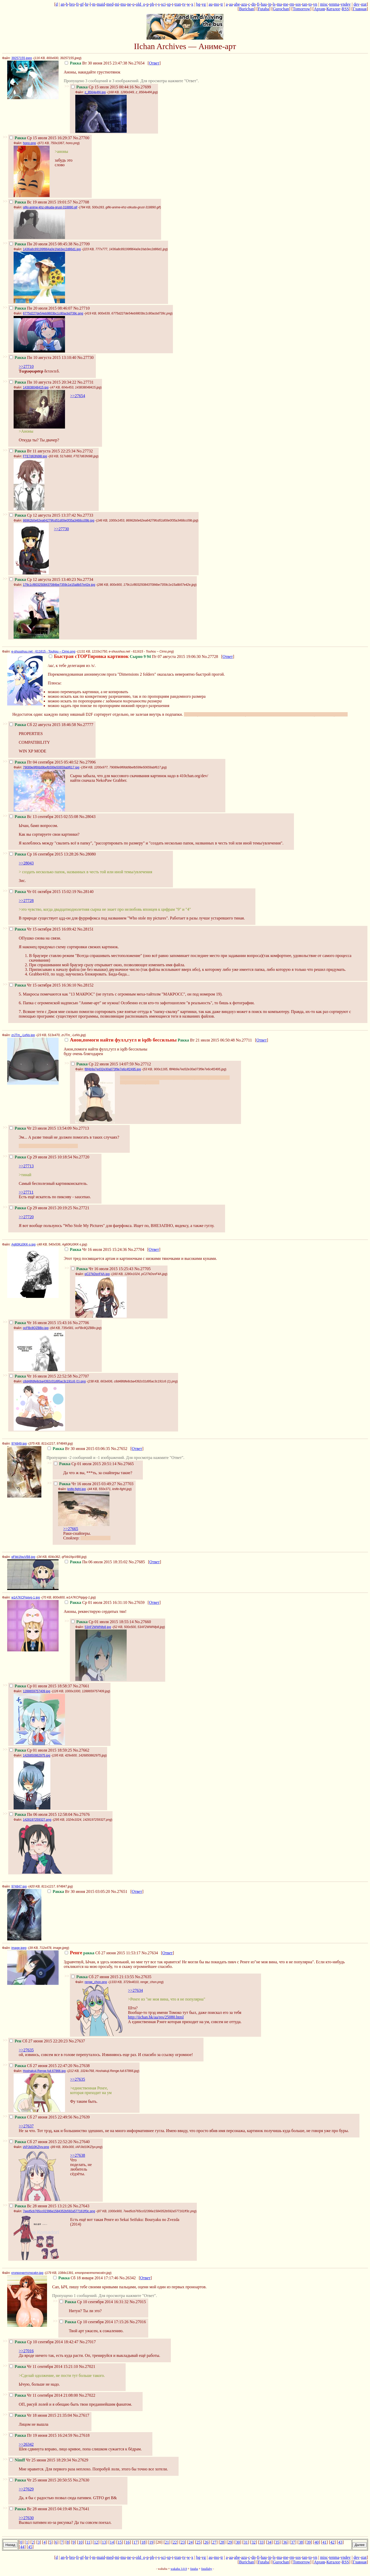 The width and height of the screenshot is (370, 2576). I want to click on No.27707, so click(81, 1376).